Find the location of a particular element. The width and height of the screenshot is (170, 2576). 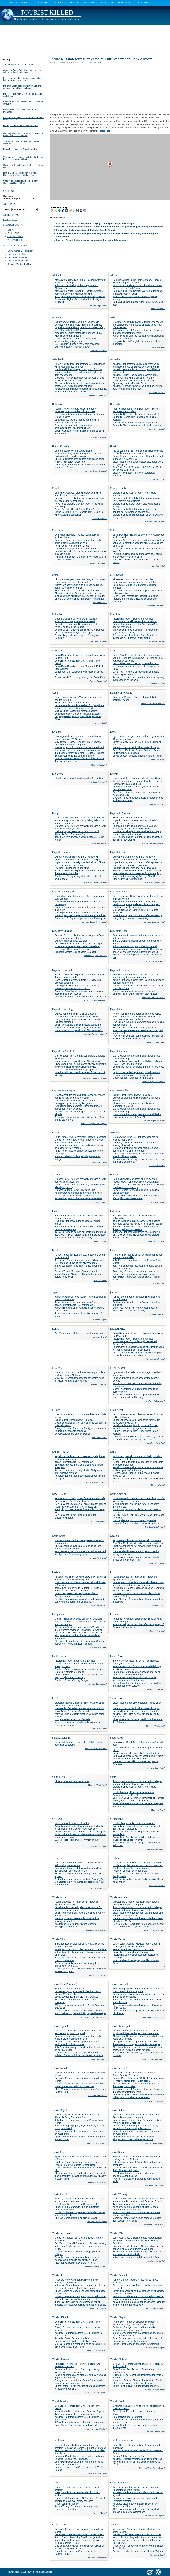

Egypt: 100 tourists from UK ill at Coral Sea Waterworld Complex, bacterial poisoning suspected is located at coordinates (76, 2000).